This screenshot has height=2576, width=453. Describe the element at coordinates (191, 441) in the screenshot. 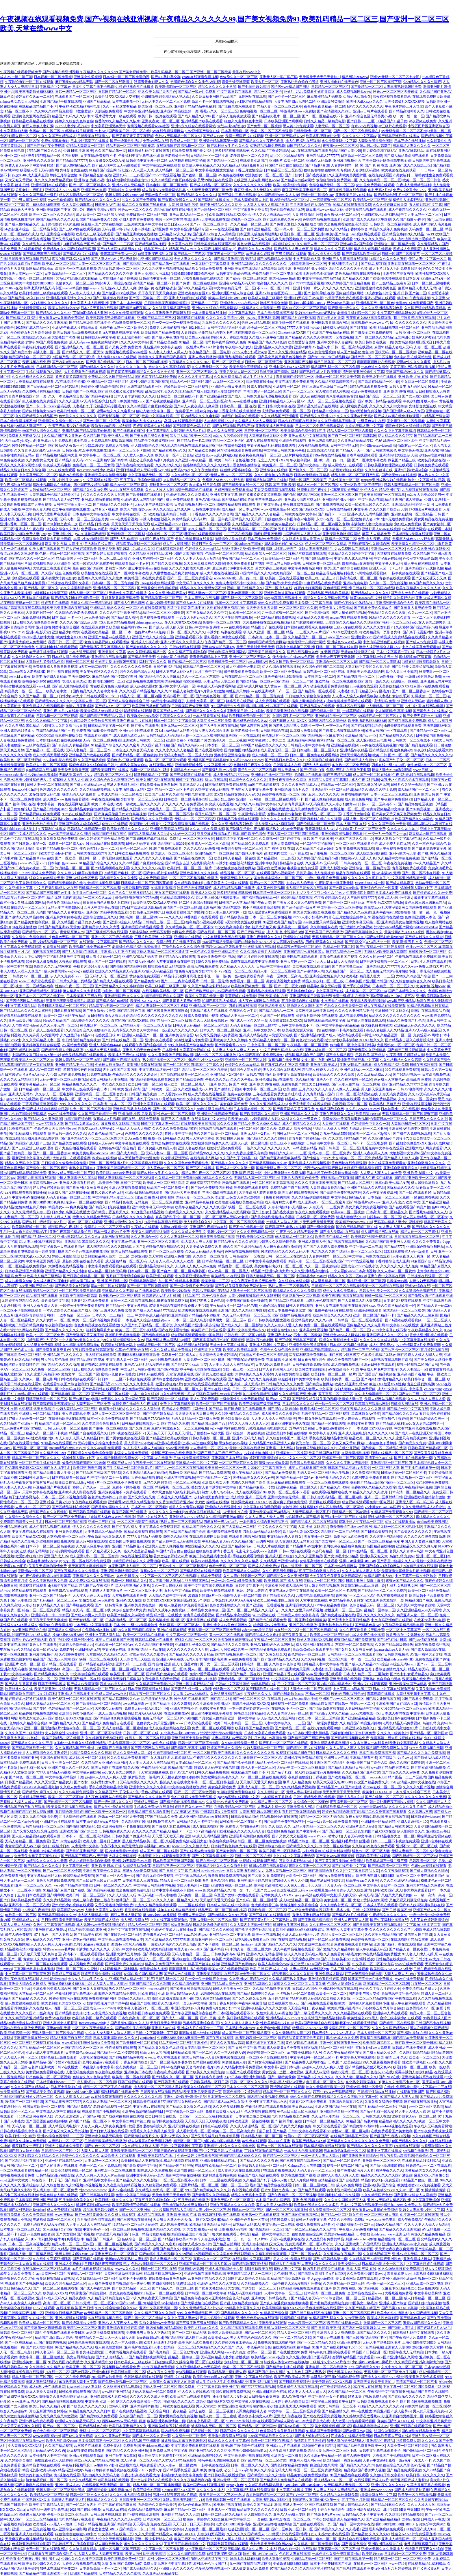

I see `国产精品卡一卡二` at that location.